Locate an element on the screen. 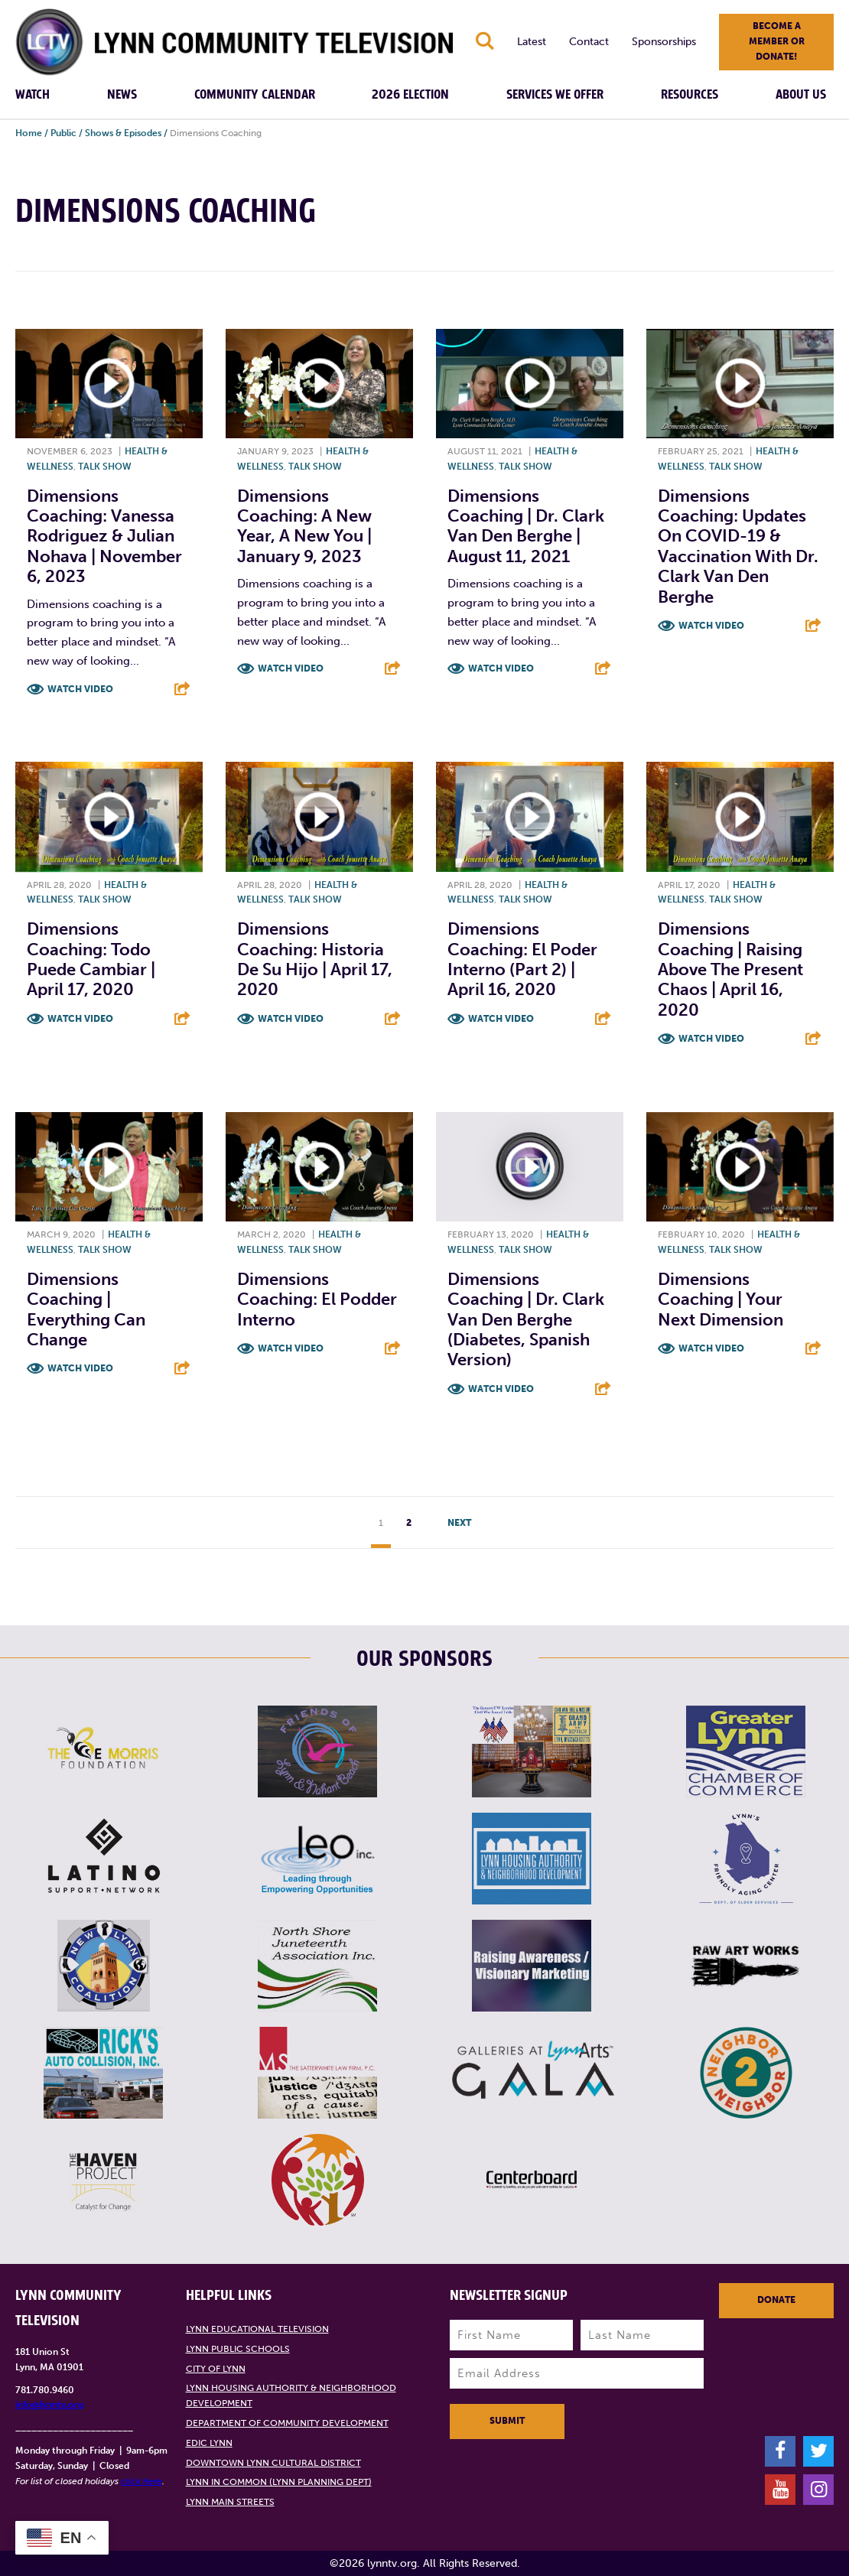  Lynn Educational Television is located at coordinates (257, 2329).